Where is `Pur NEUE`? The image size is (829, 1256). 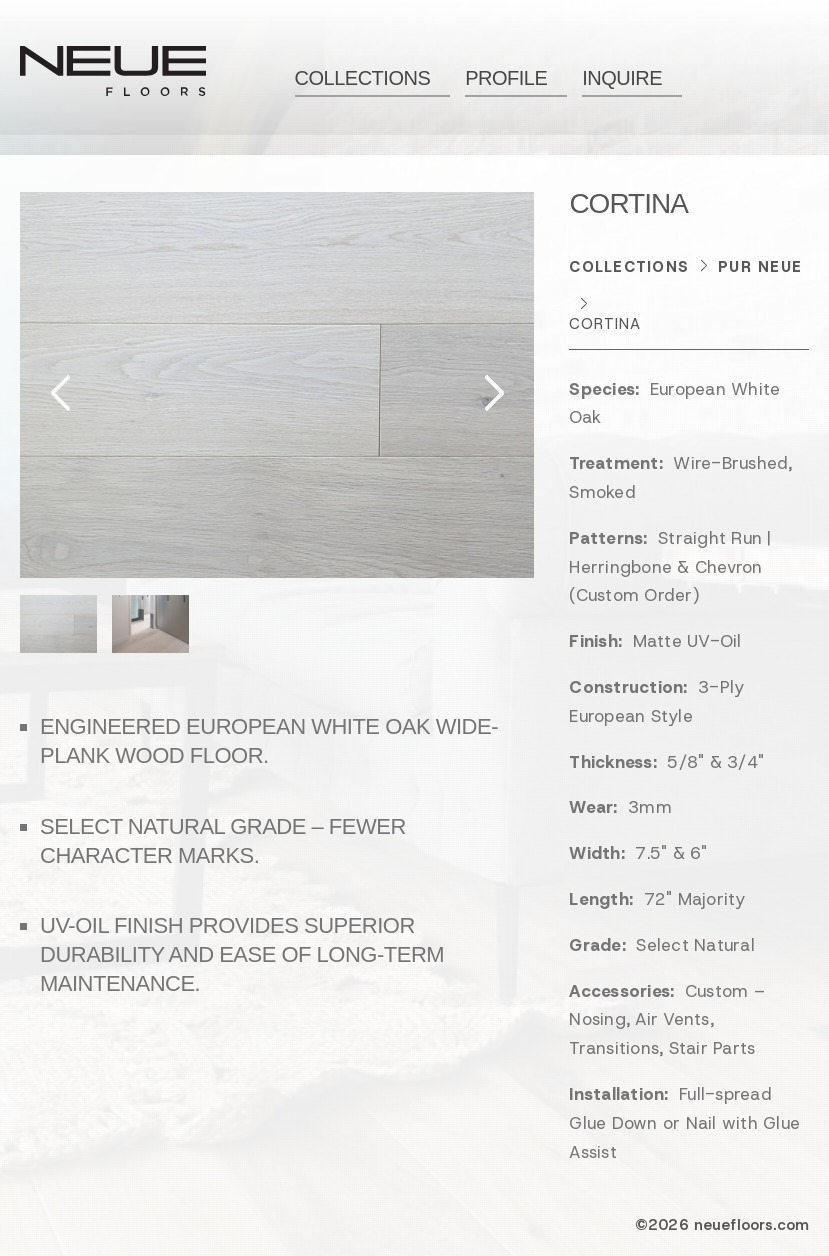 Pur NEUE is located at coordinates (760, 267).